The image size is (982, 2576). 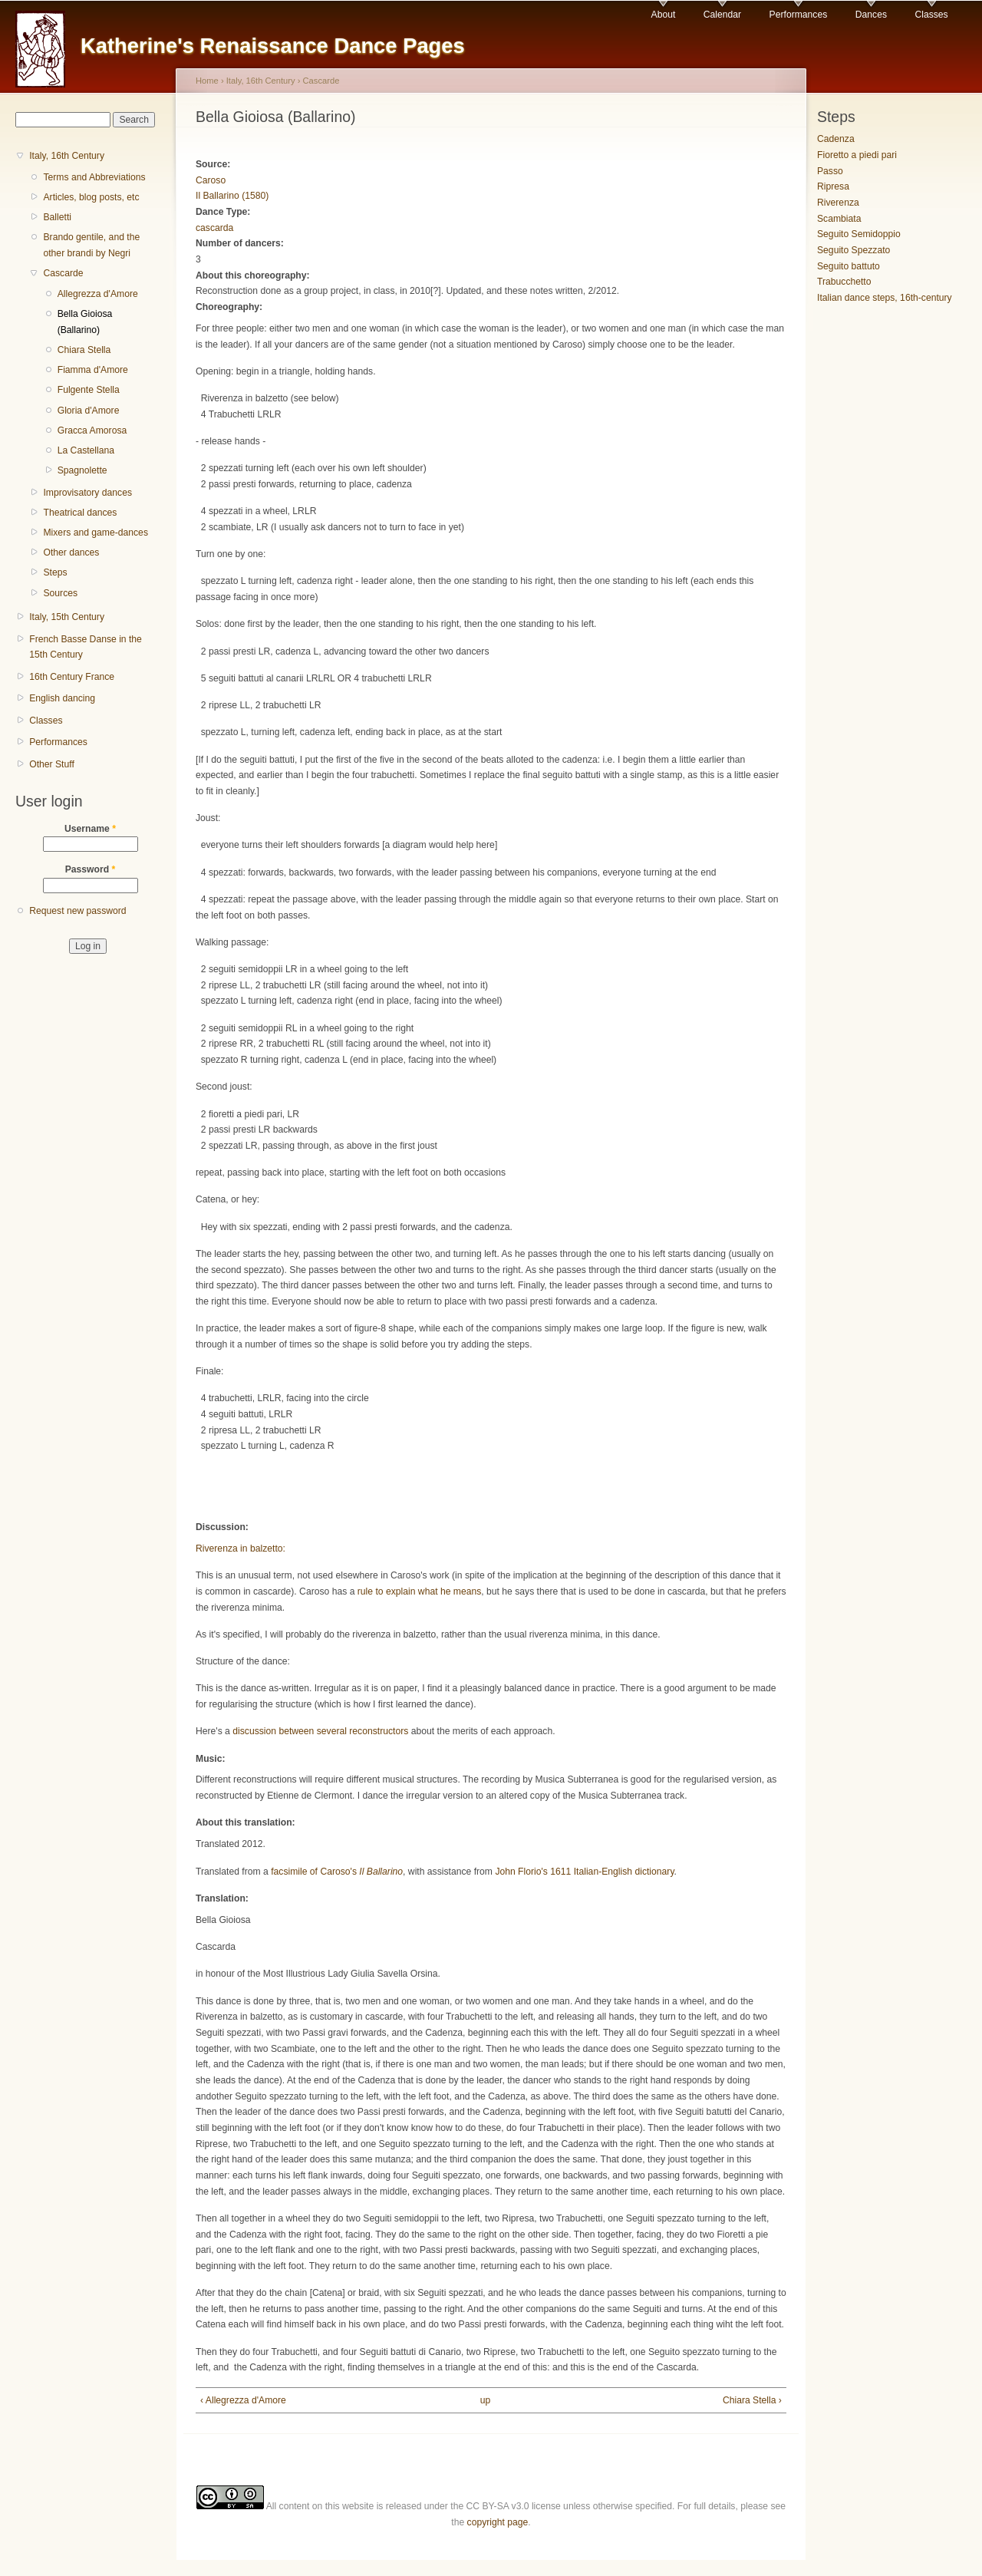 What do you see at coordinates (90, 869) in the screenshot?
I see `Password` at bounding box center [90, 869].